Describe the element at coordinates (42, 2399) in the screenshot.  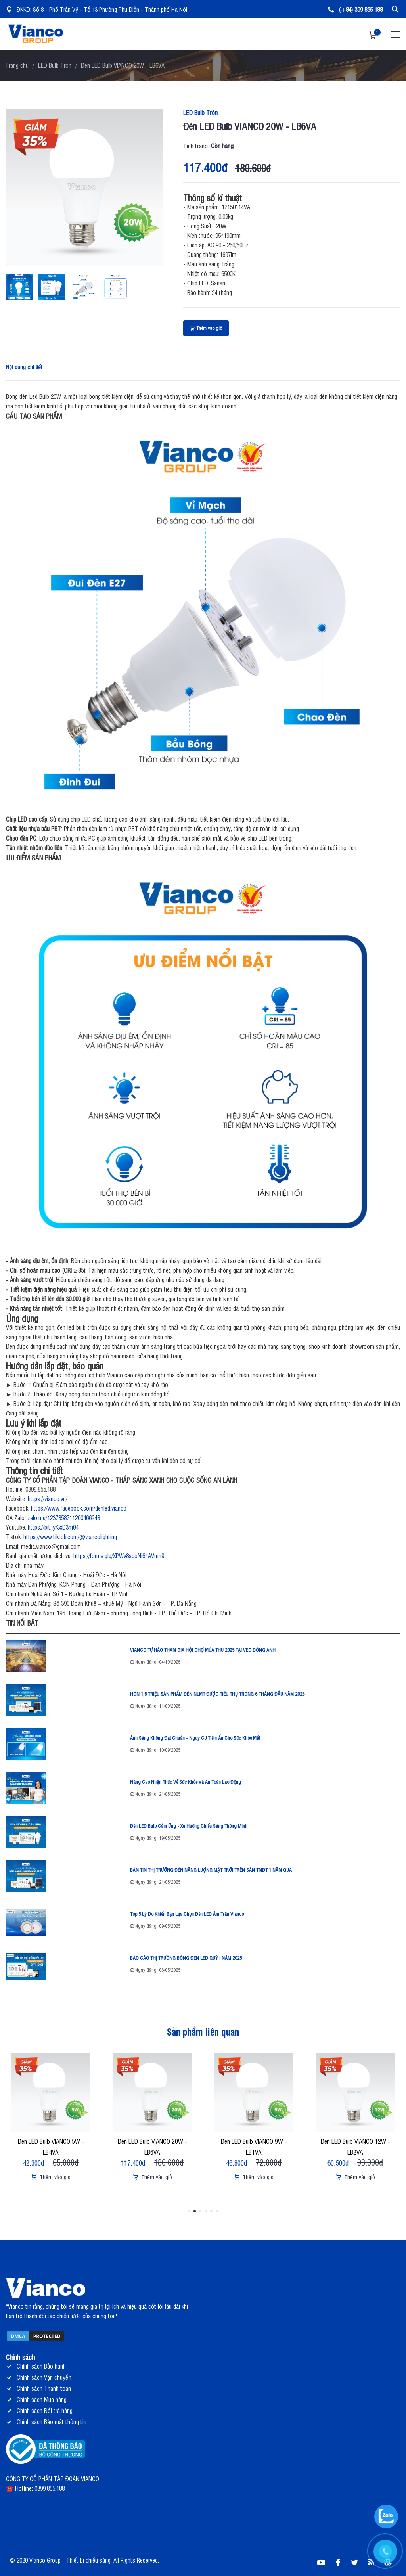
I see `Chính sách Mua hàng` at that location.